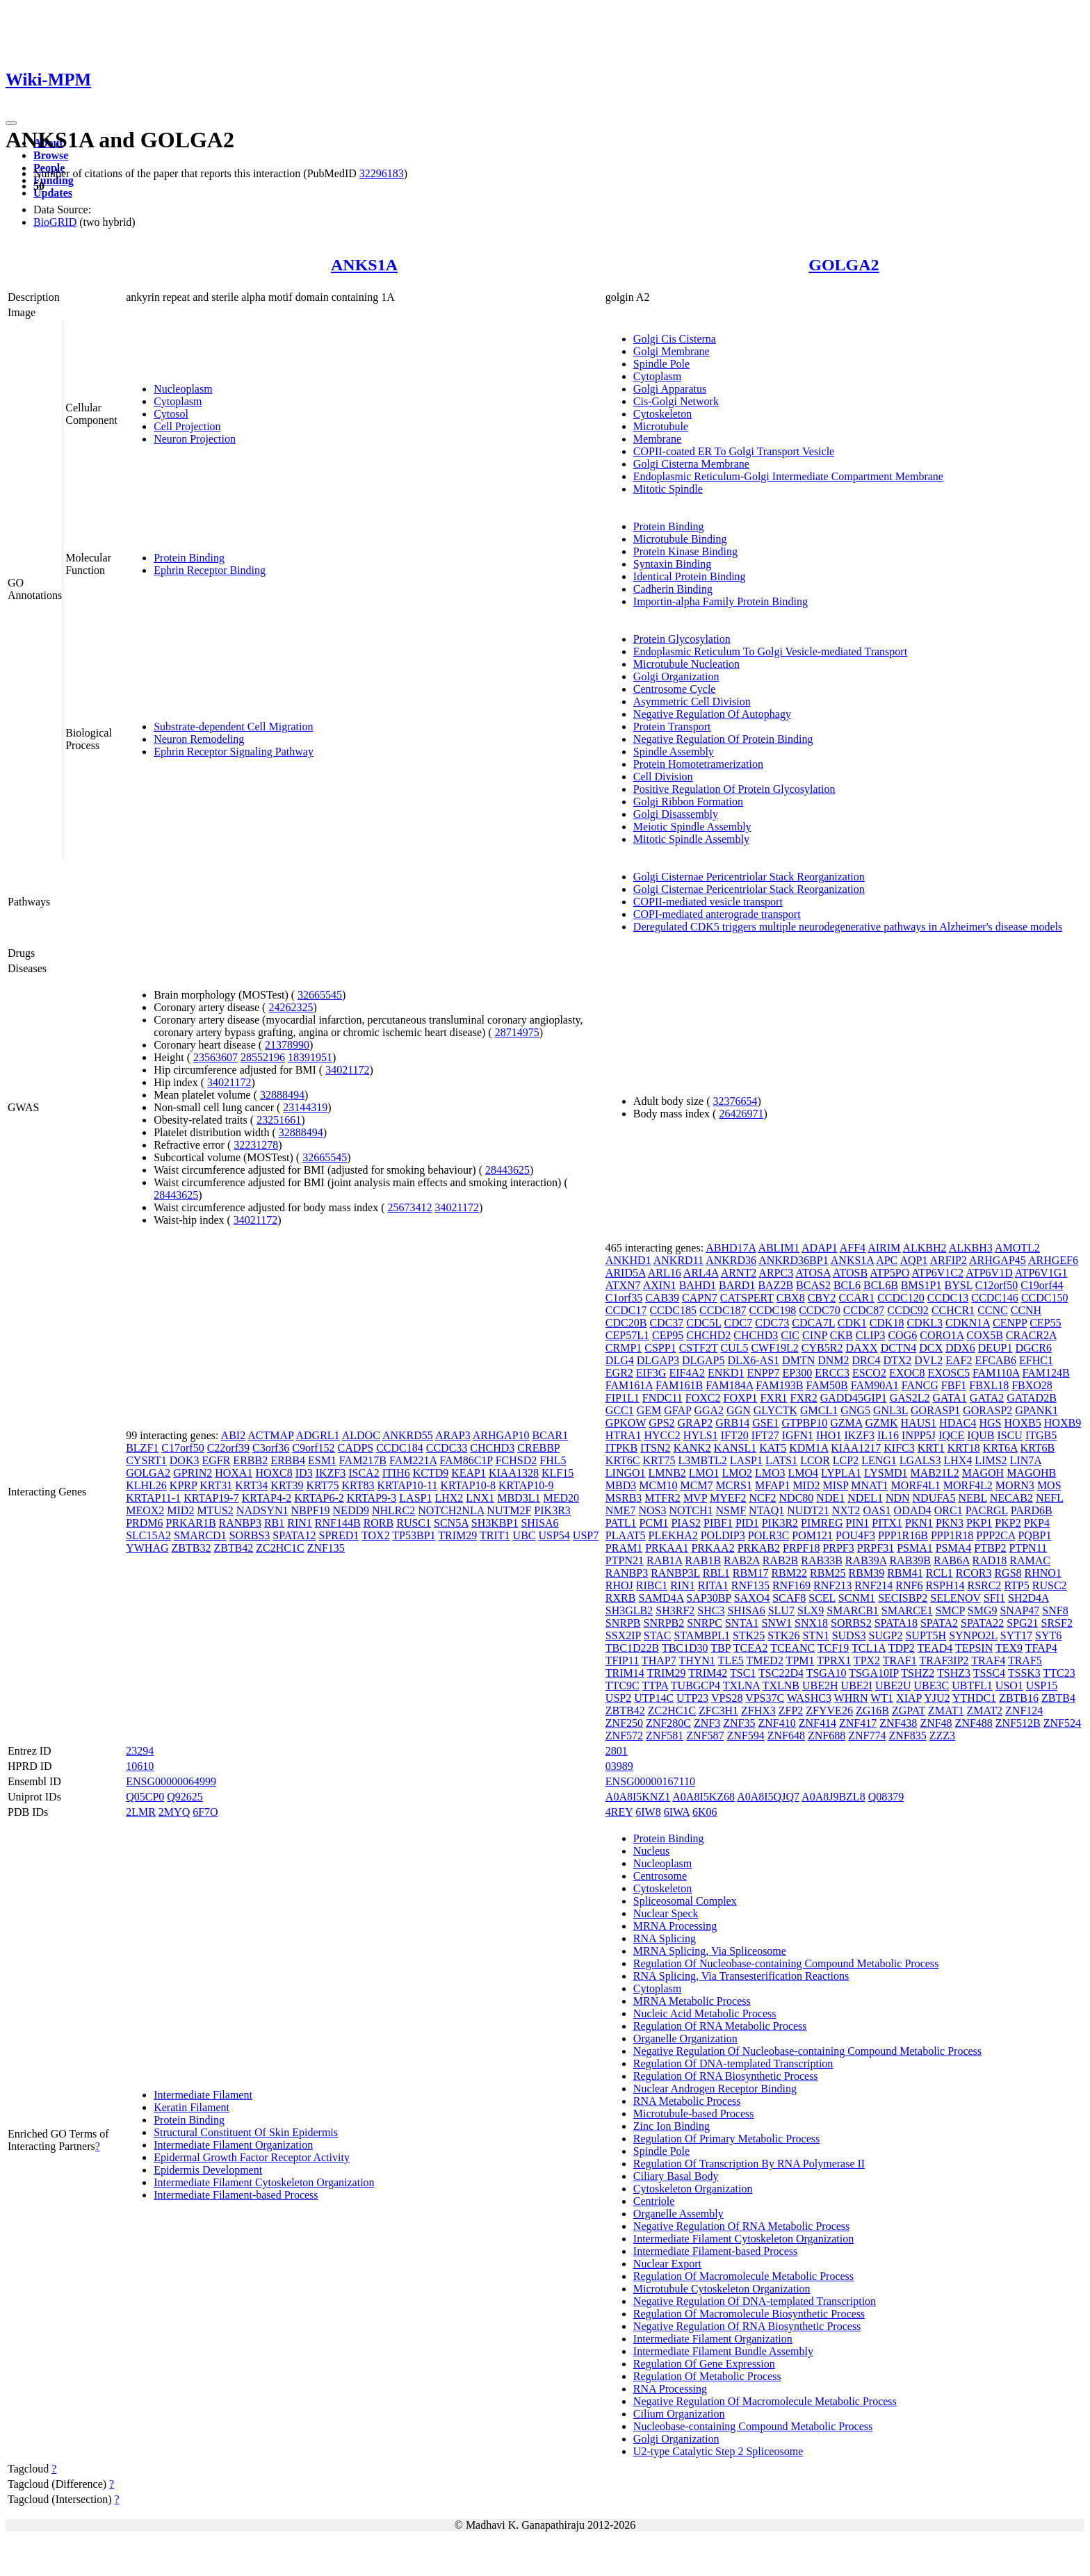  I want to click on NEBL, so click(972, 1498).